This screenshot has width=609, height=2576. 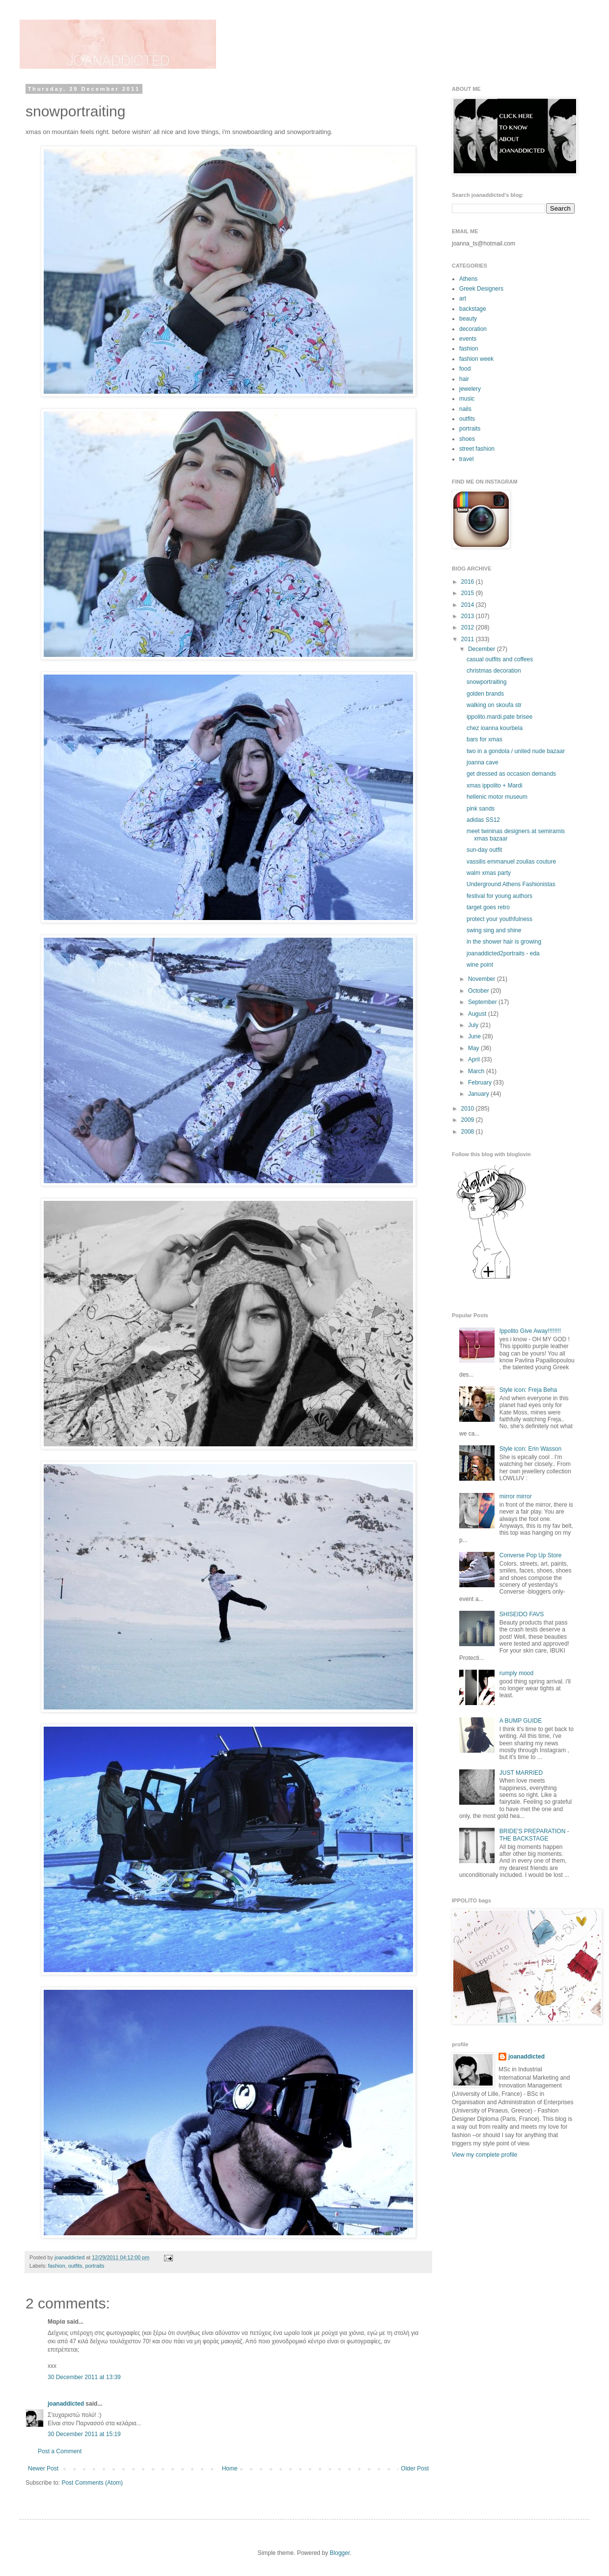 What do you see at coordinates (464, 379) in the screenshot?
I see `hair` at bounding box center [464, 379].